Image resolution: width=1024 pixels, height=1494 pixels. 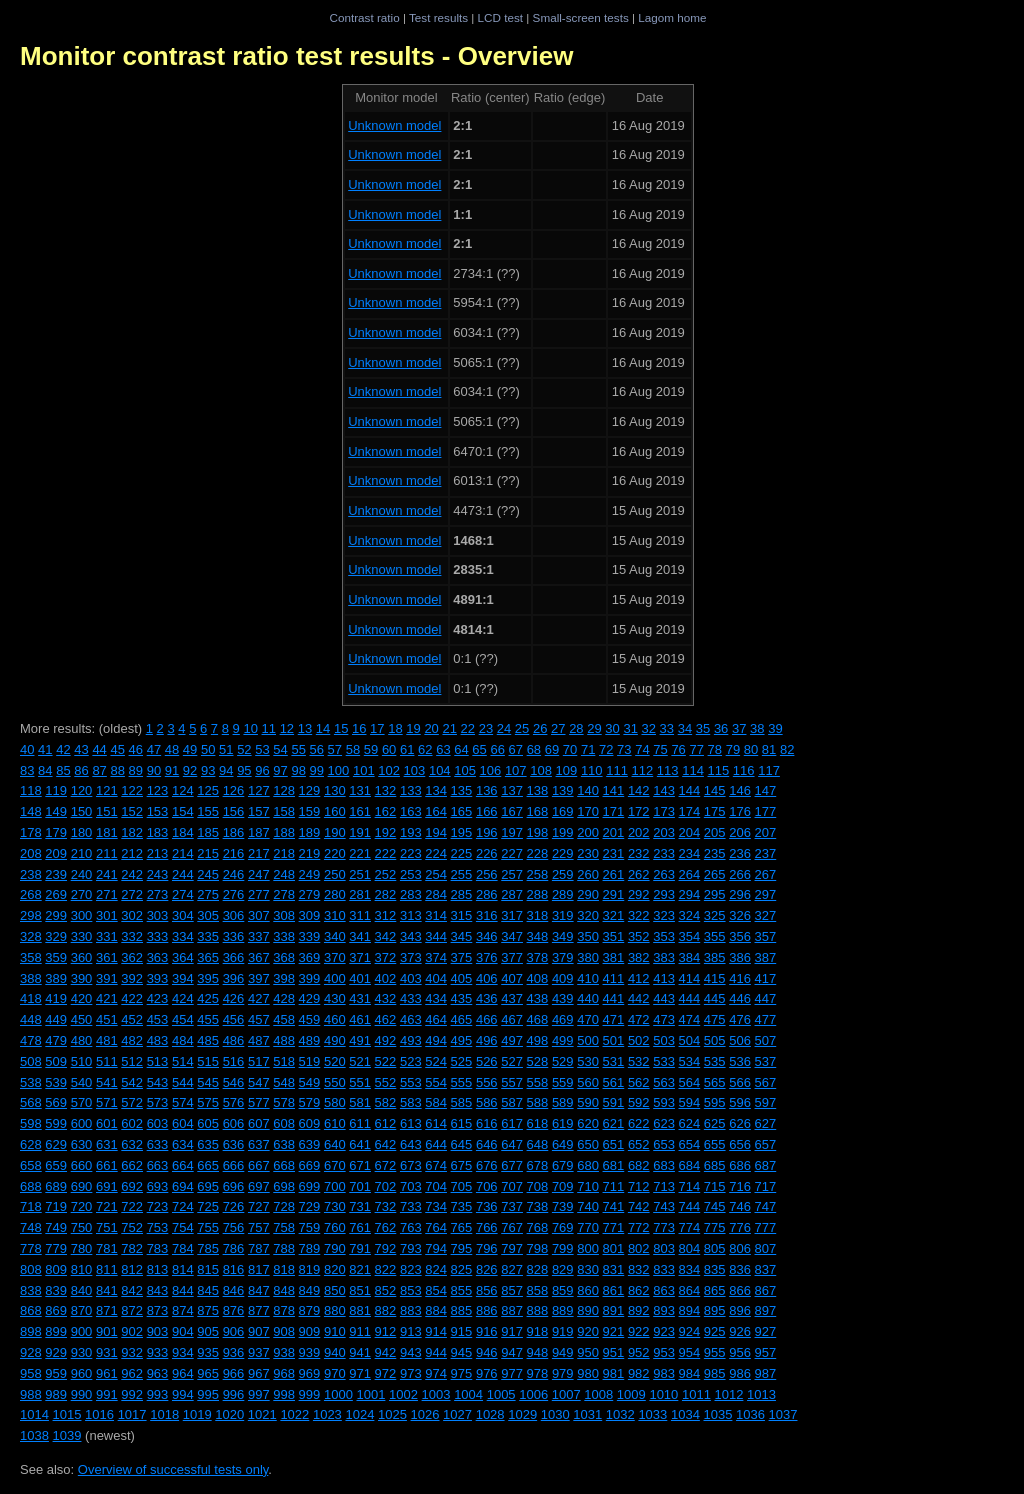 What do you see at coordinates (411, 790) in the screenshot?
I see `133` at bounding box center [411, 790].